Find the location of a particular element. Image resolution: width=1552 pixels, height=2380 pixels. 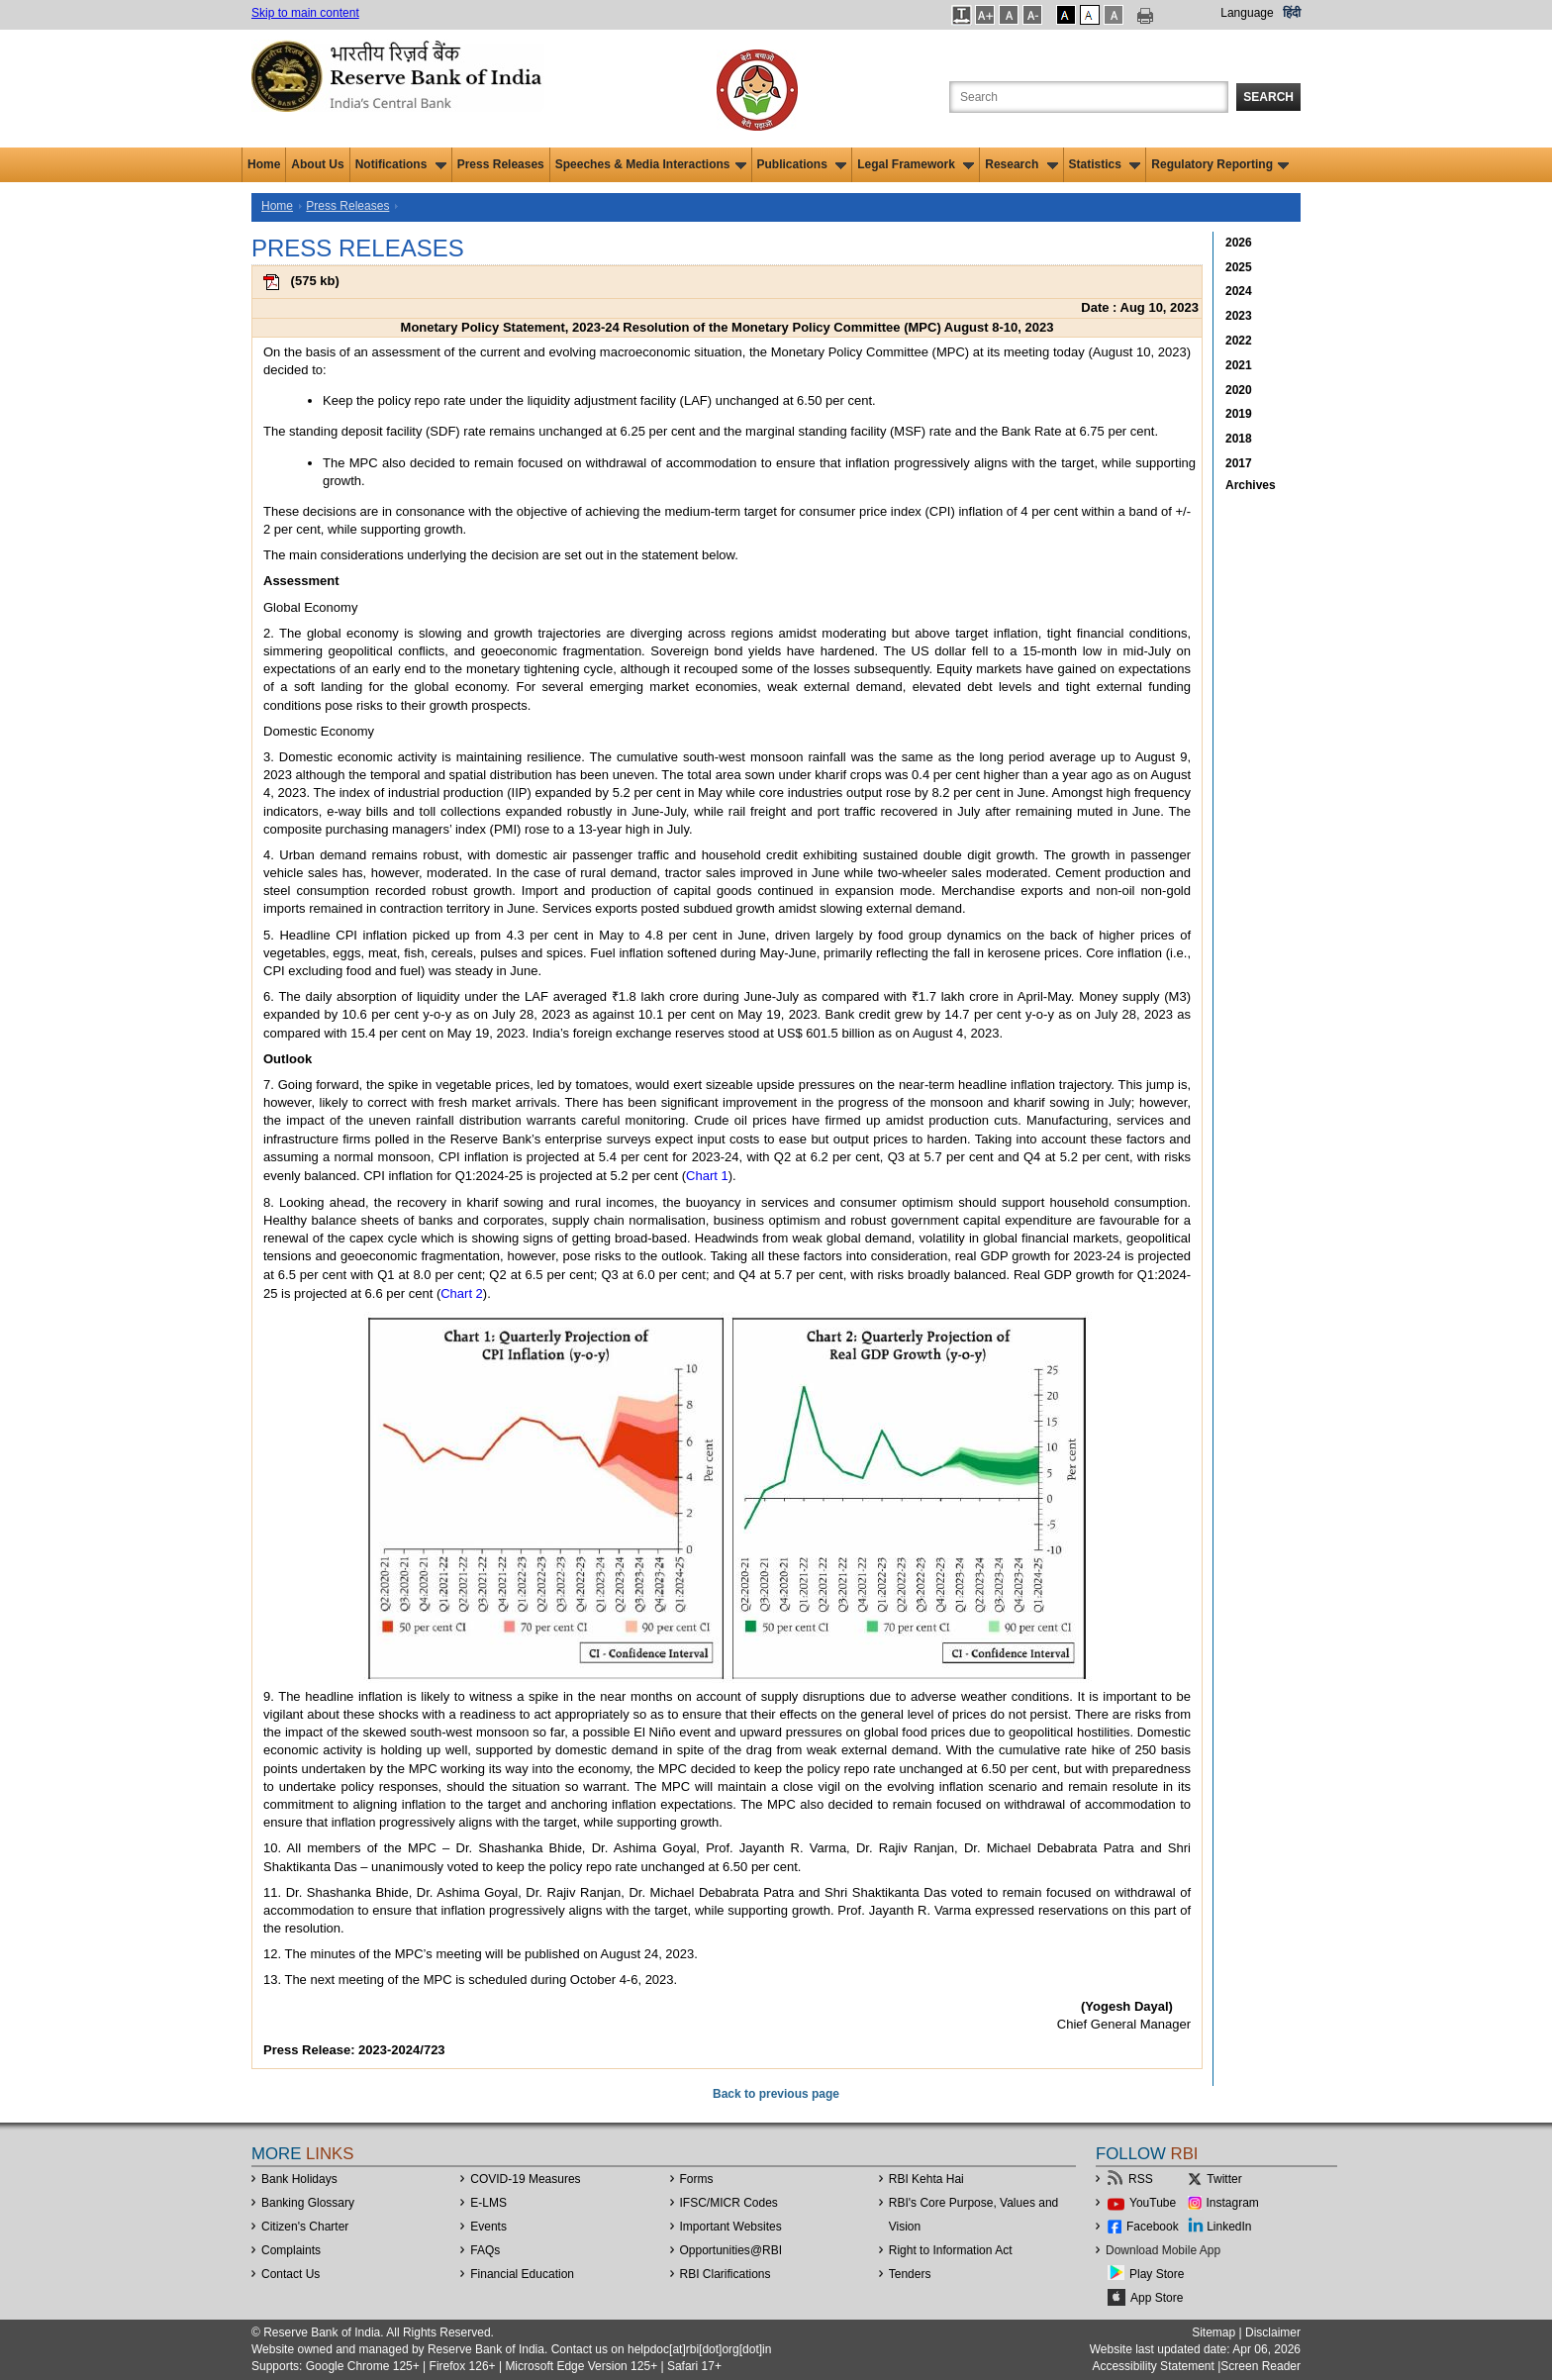

[Search the Website] is located at coordinates (1088, 97).